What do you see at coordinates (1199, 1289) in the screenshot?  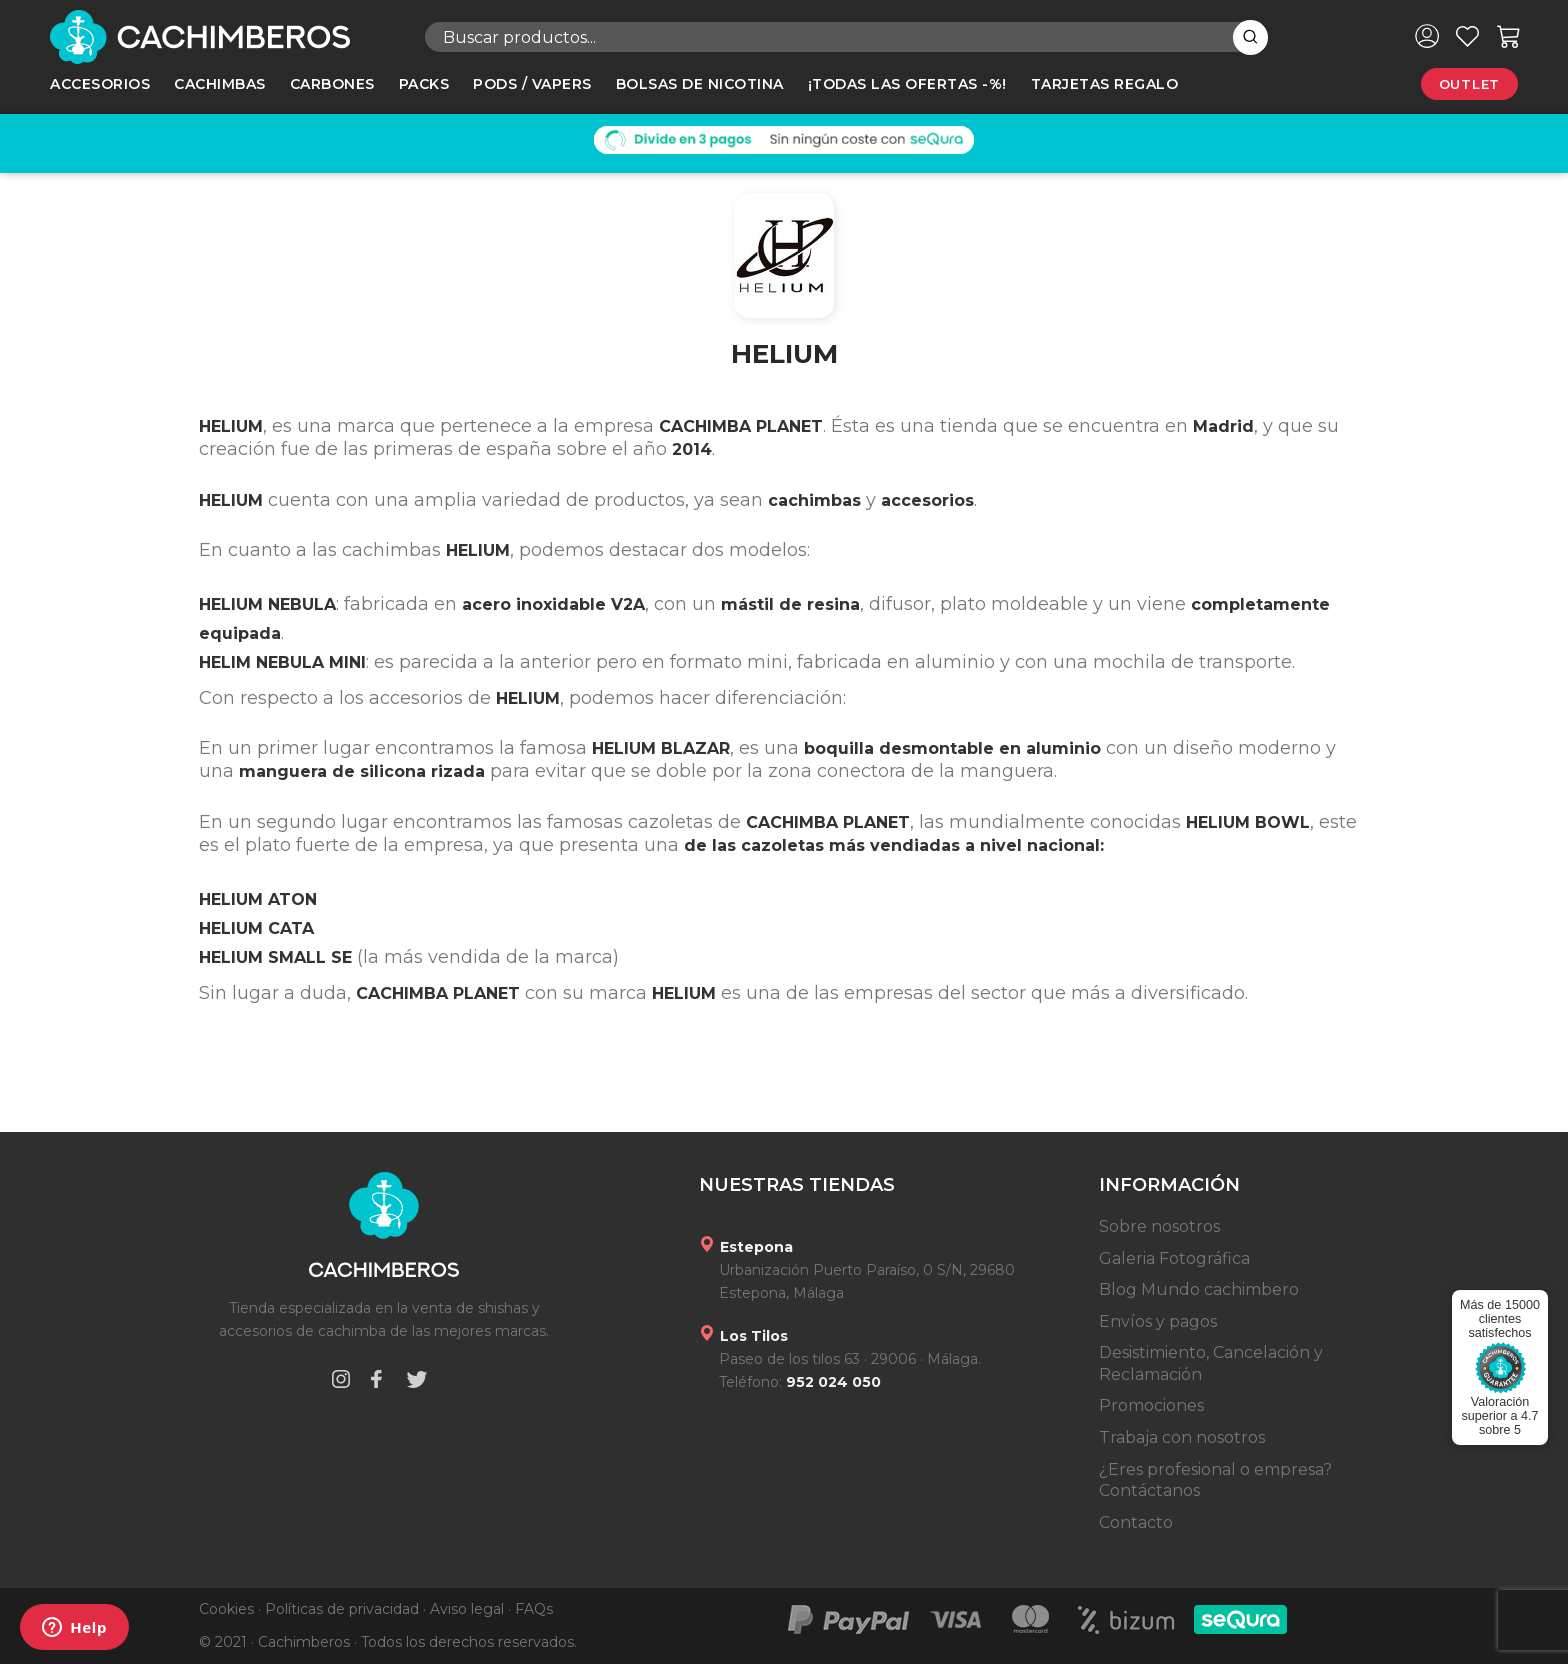 I see `Blog Mundo cachimbero` at bounding box center [1199, 1289].